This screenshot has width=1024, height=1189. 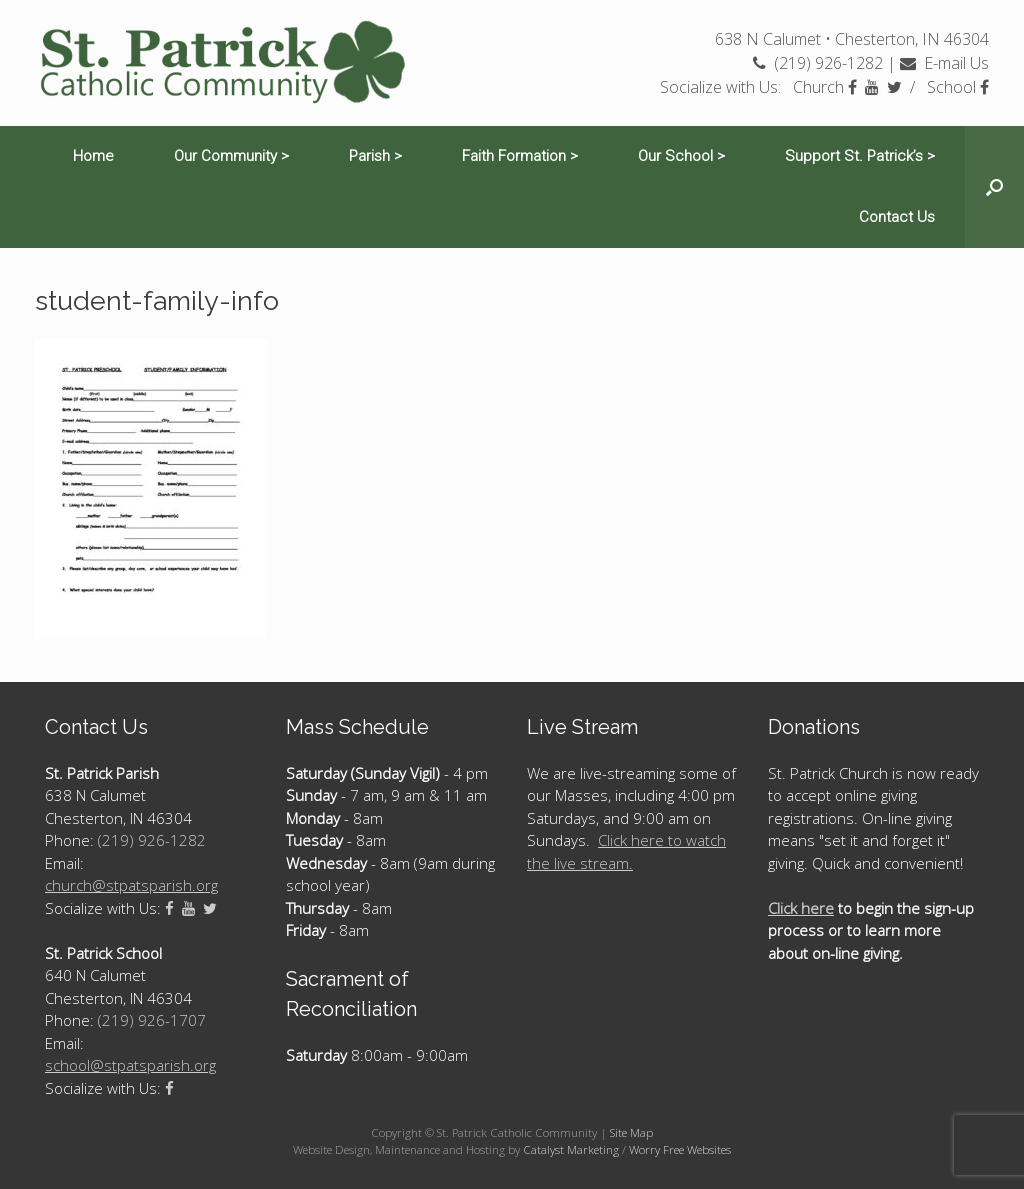 What do you see at coordinates (860, 156) in the screenshot?
I see `Support St. Patrick’s >` at bounding box center [860, 156].